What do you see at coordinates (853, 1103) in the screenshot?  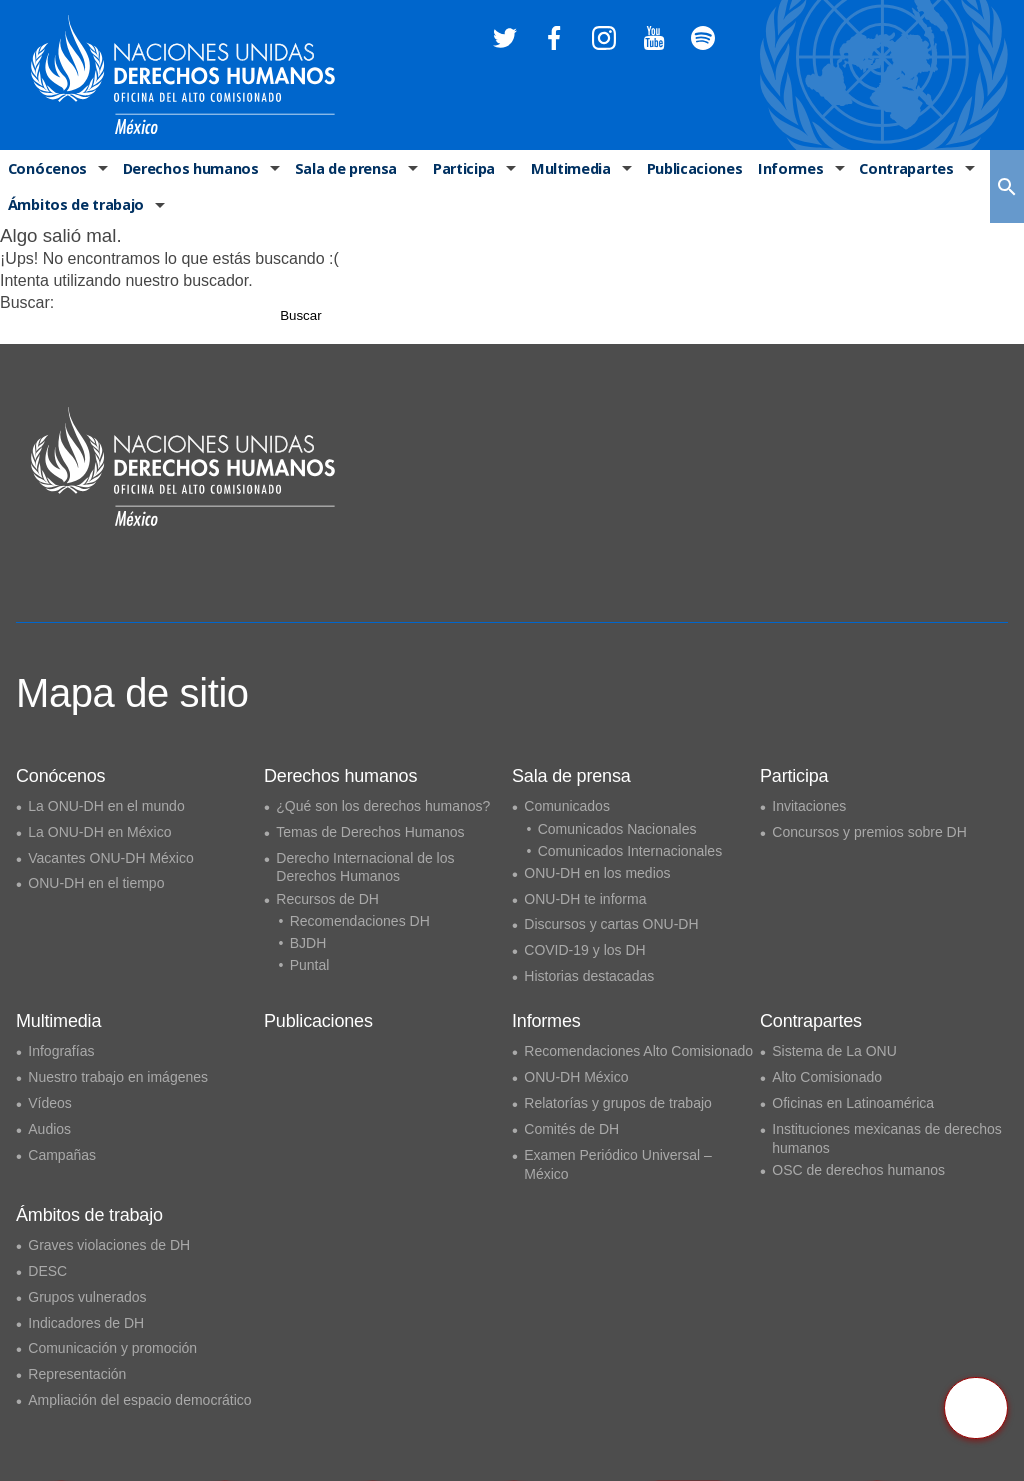 I see `Oficinas en Latinoamérica` at bounding box center [853, 1103].